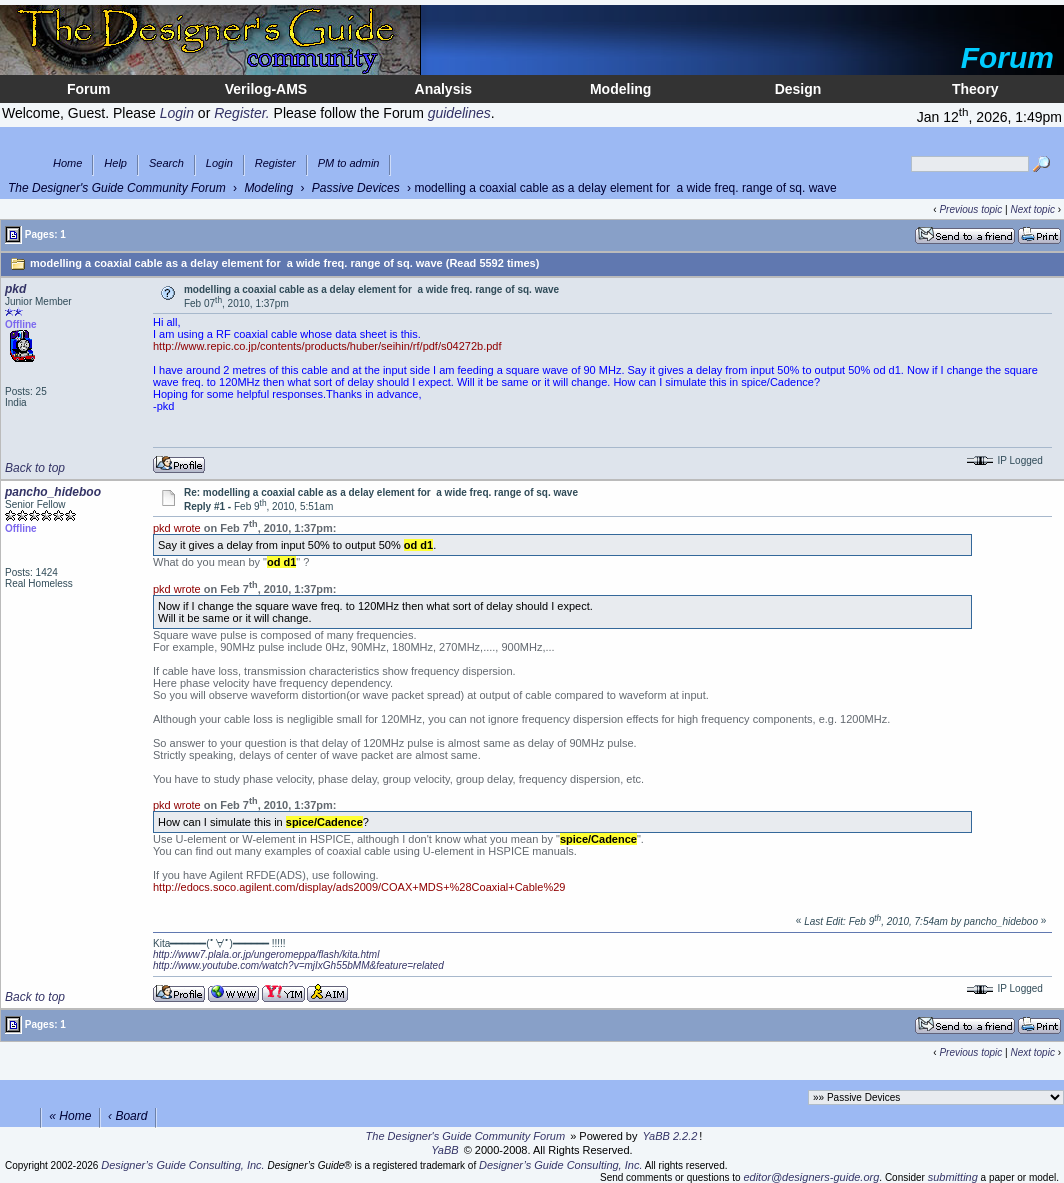  I want to click on http://www.repic.co.jp/contents/products/huber/seihin/rf/pdf/s04272b.pdf, so click(327, 346).